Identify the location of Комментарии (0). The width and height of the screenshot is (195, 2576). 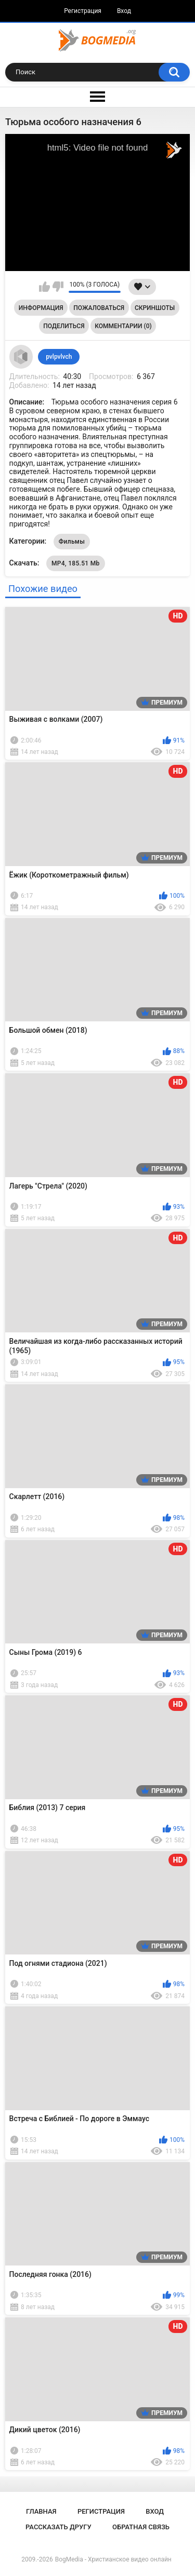
(123, 326).